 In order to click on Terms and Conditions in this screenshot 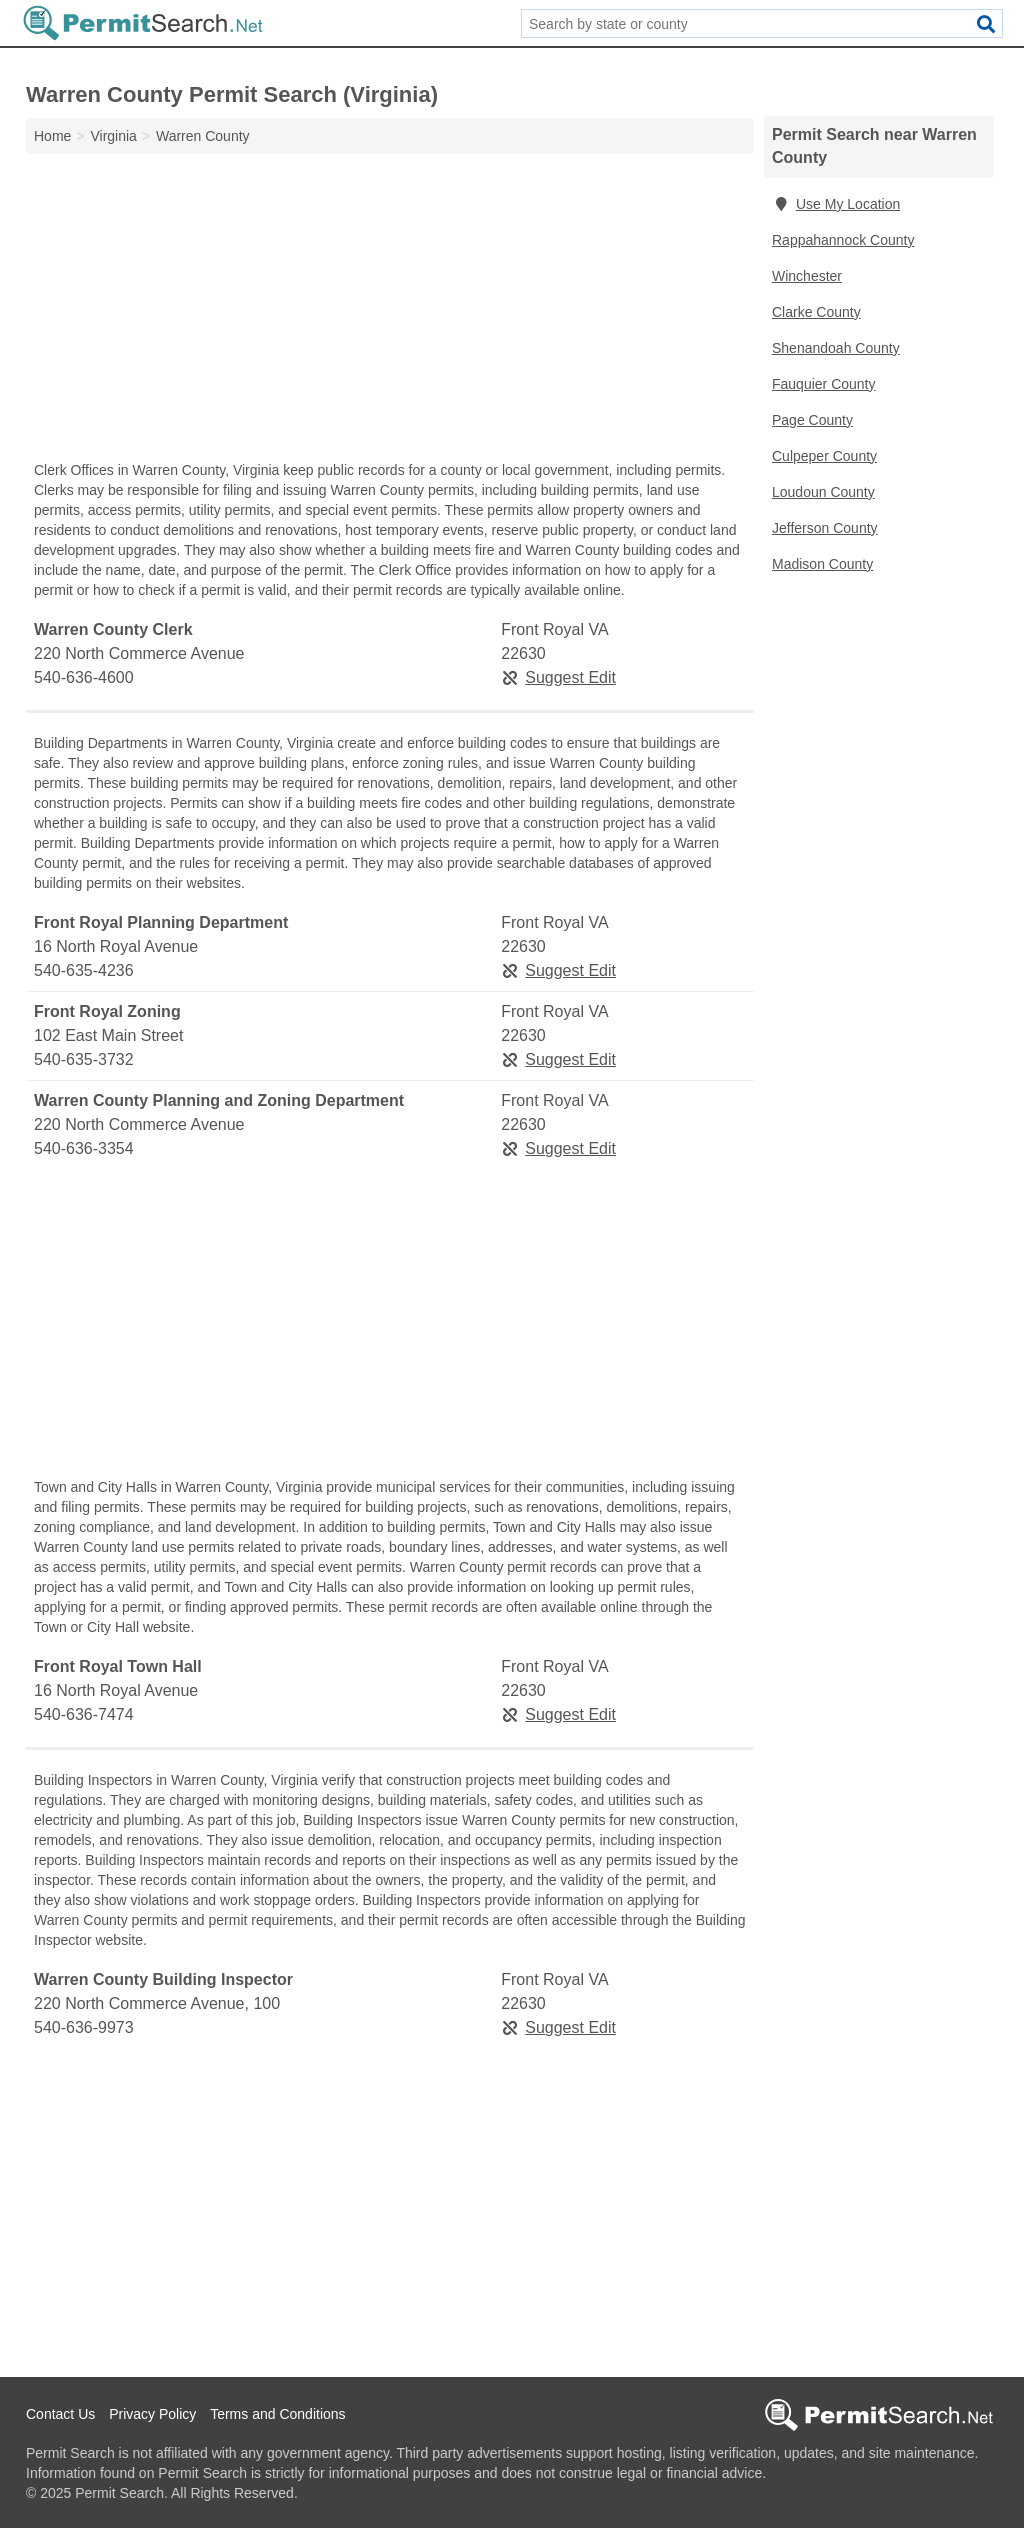, I will do `click(277, 2414)`.